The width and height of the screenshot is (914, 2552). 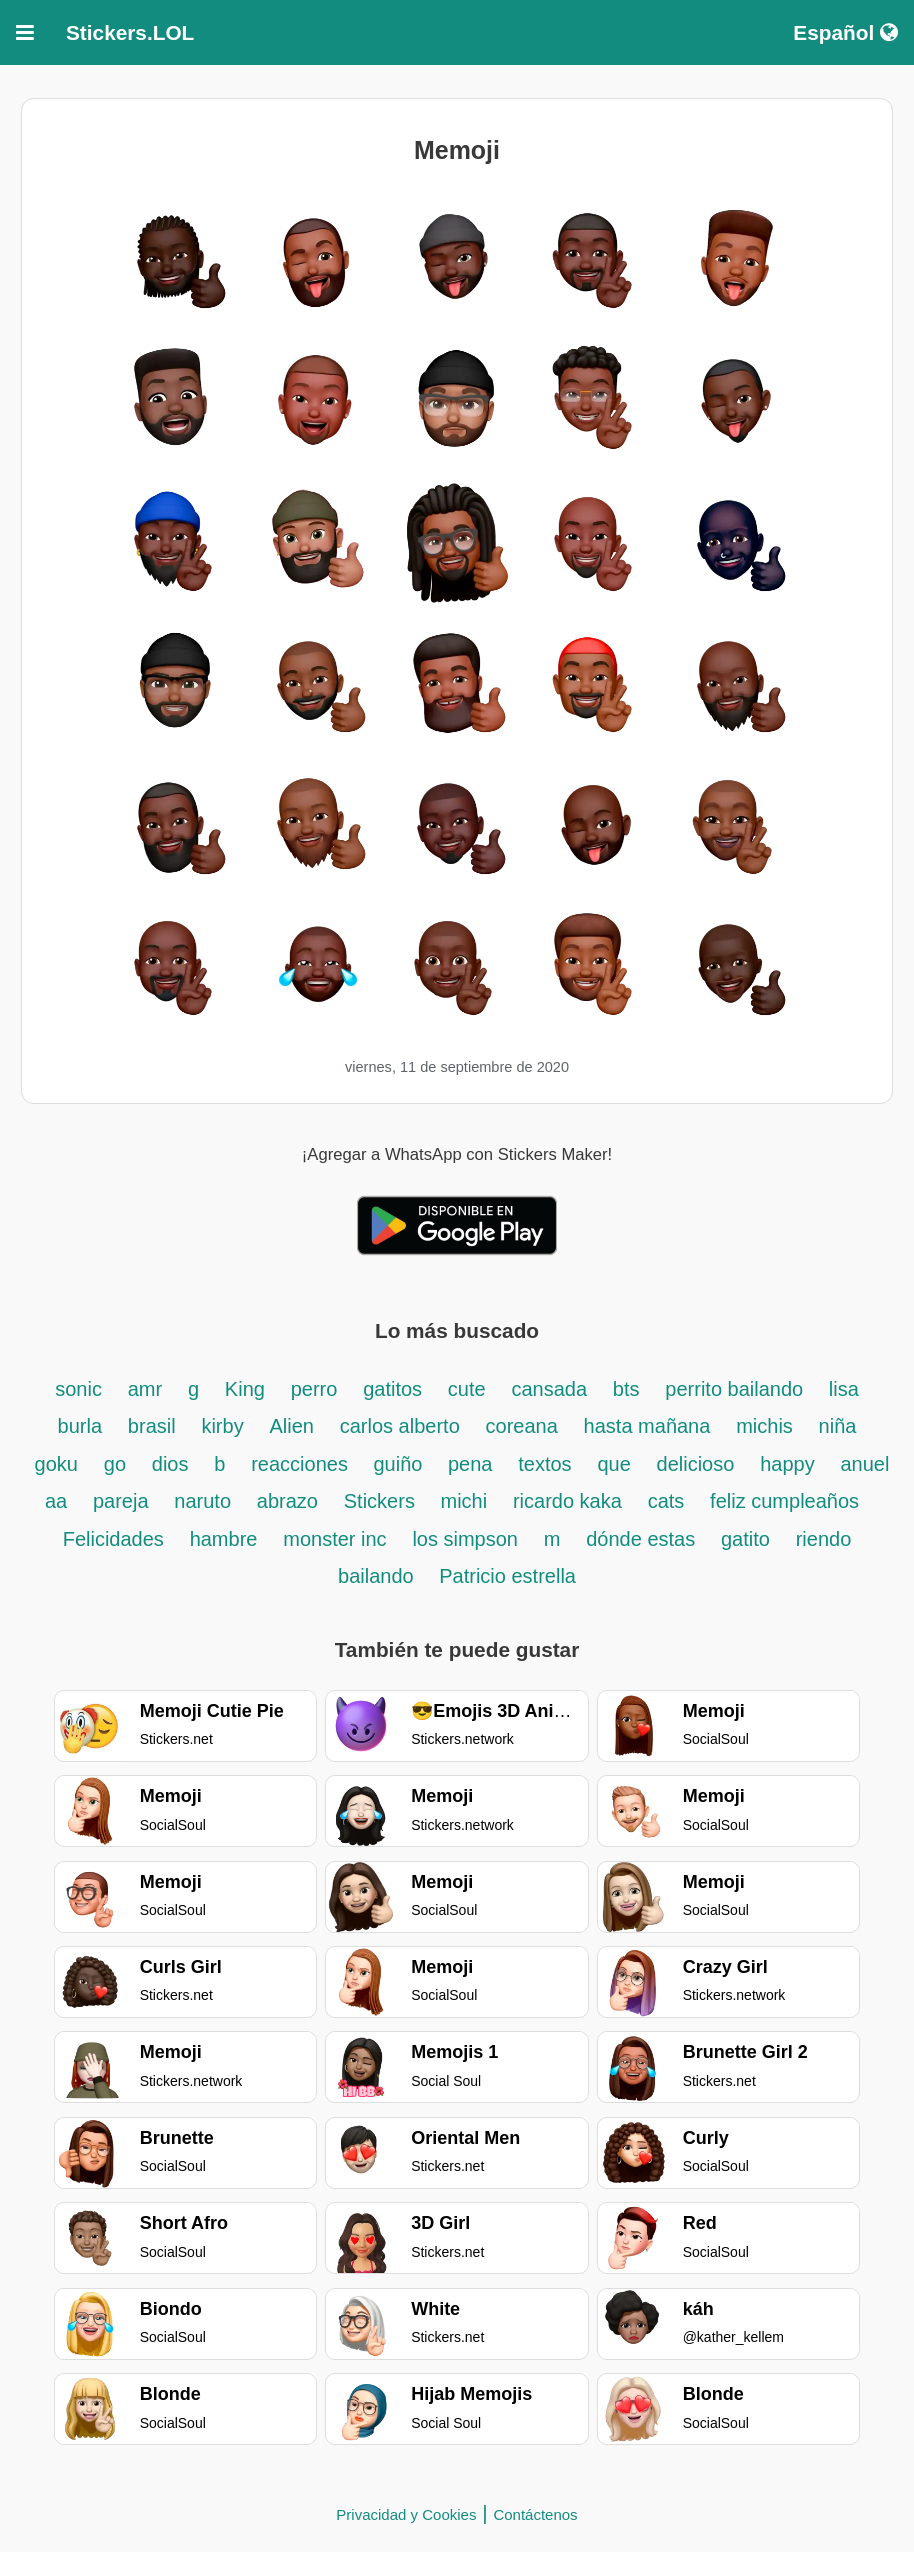 What do you see at coordinates (544, 1464) in the screenshot?
I see `textos` at bounding box center [544, 1464].